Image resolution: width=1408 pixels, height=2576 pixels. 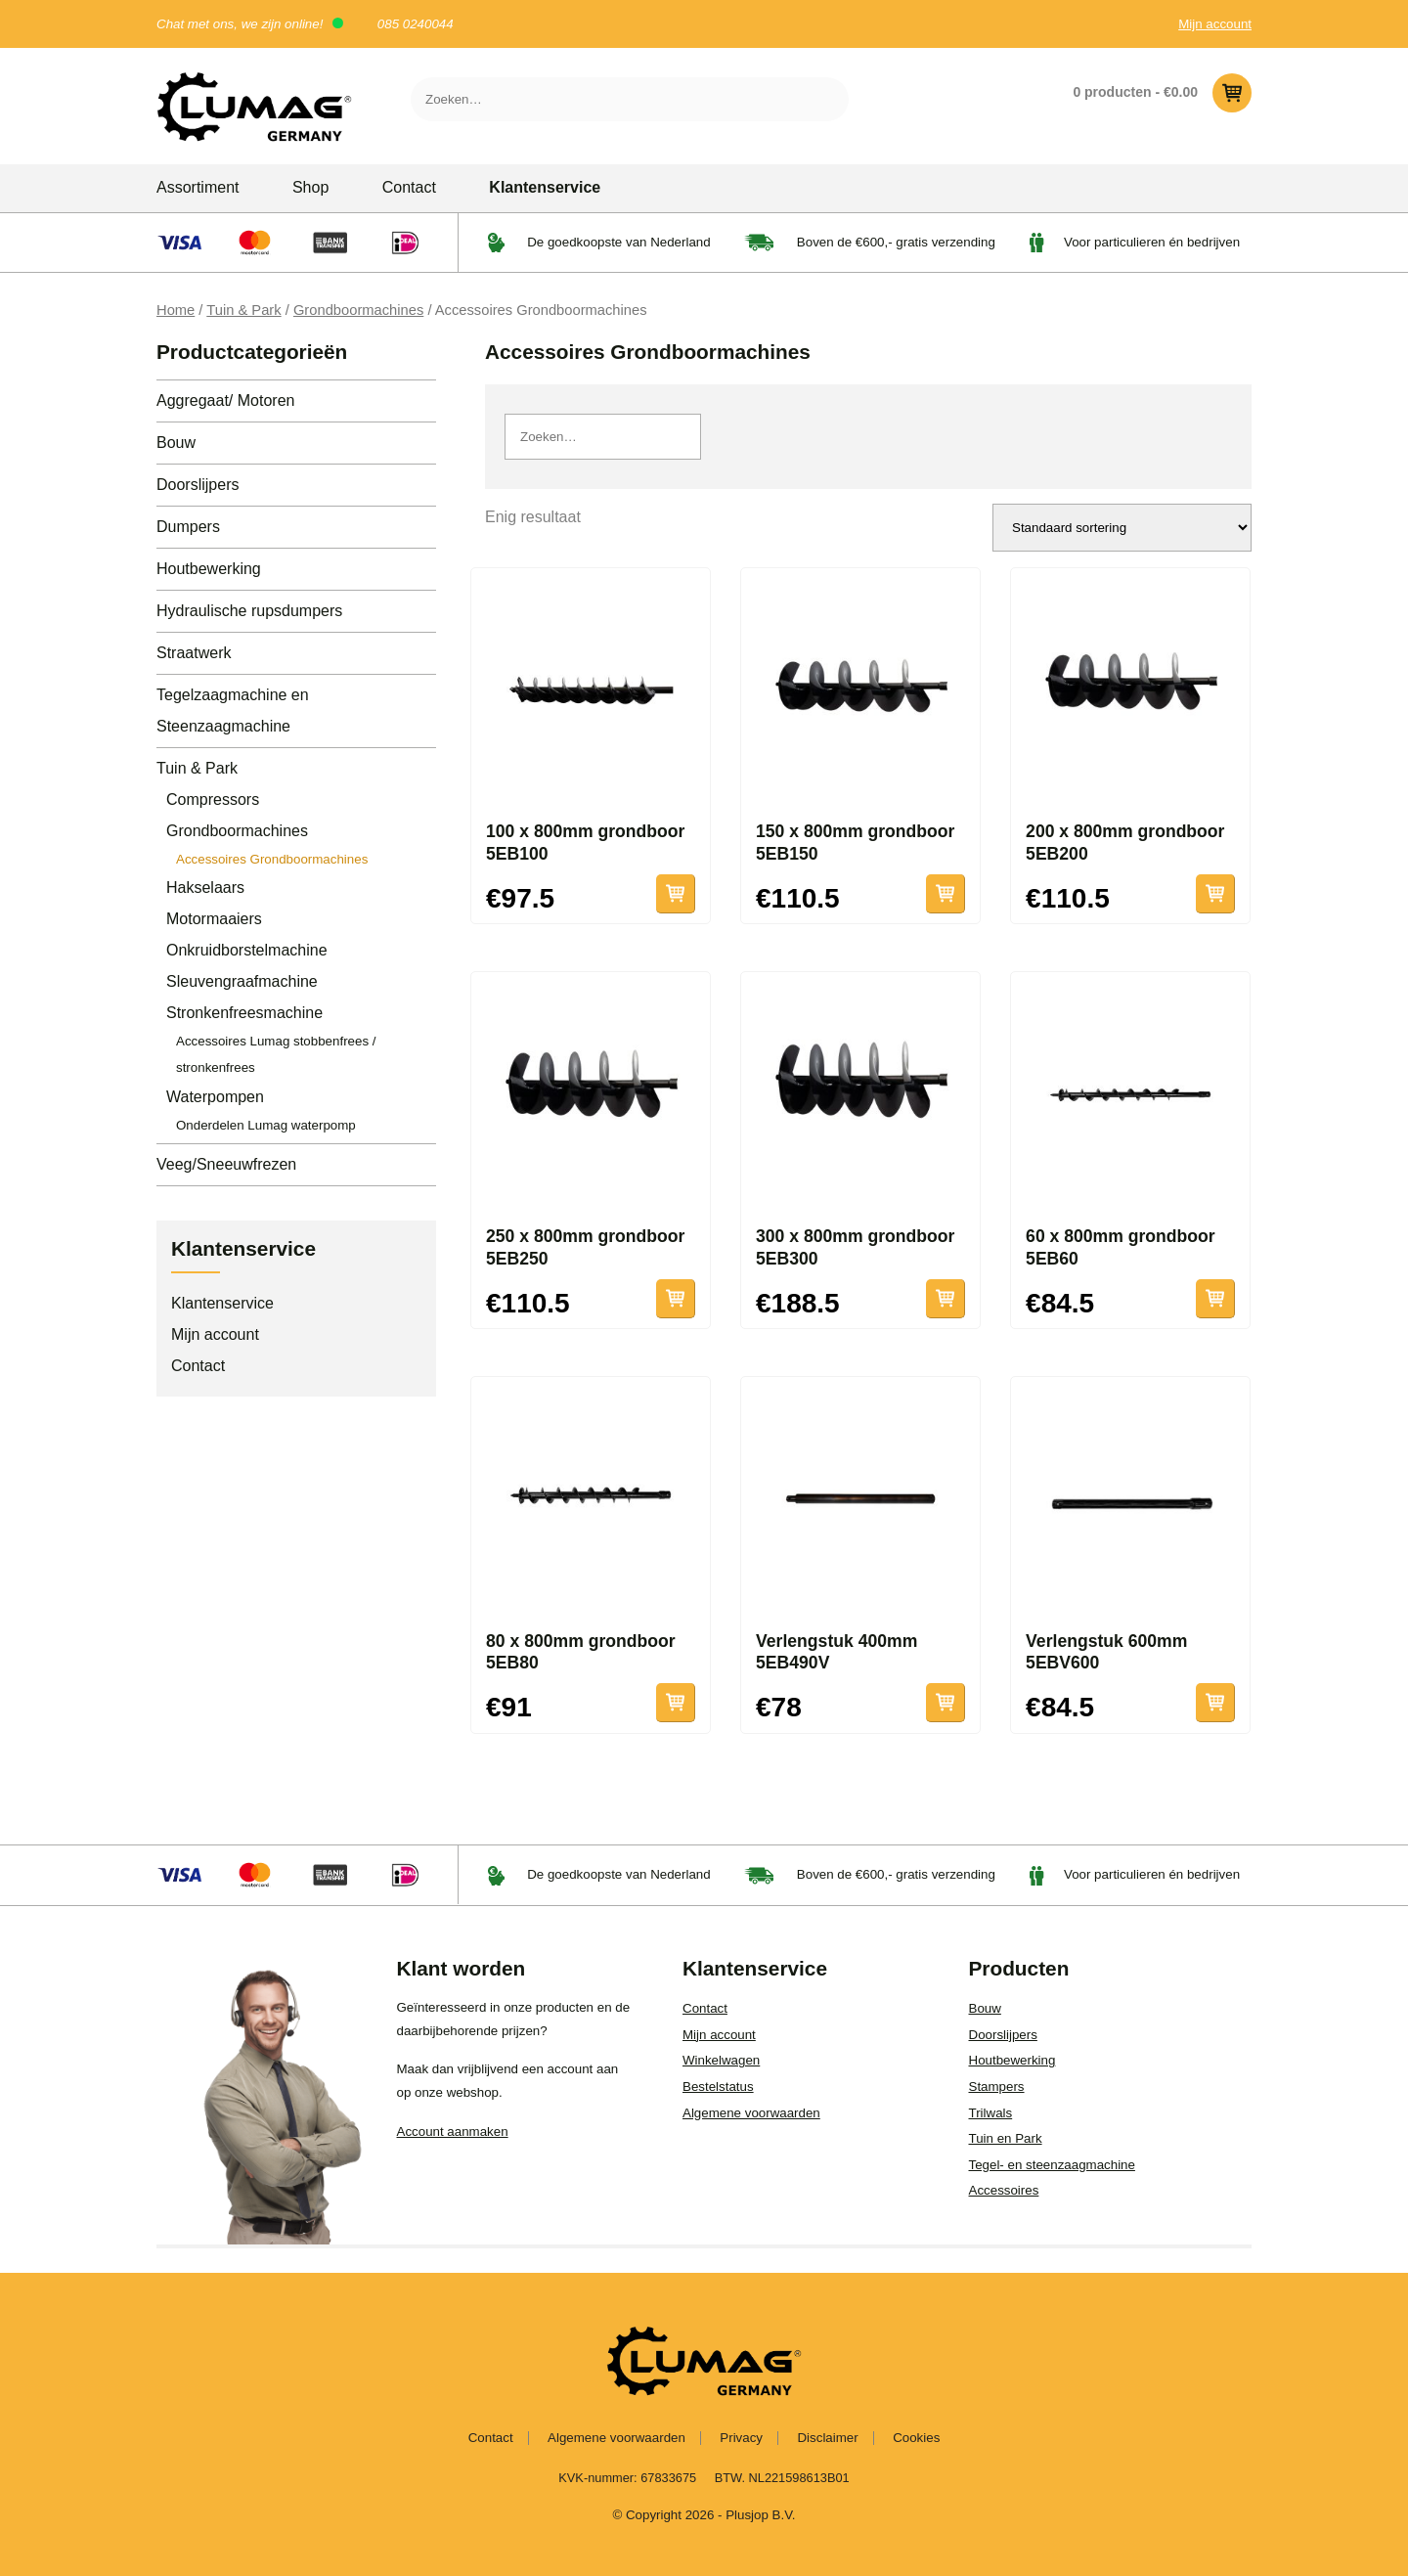 I want to click on Klantenservice, so click(x=544, y=187).